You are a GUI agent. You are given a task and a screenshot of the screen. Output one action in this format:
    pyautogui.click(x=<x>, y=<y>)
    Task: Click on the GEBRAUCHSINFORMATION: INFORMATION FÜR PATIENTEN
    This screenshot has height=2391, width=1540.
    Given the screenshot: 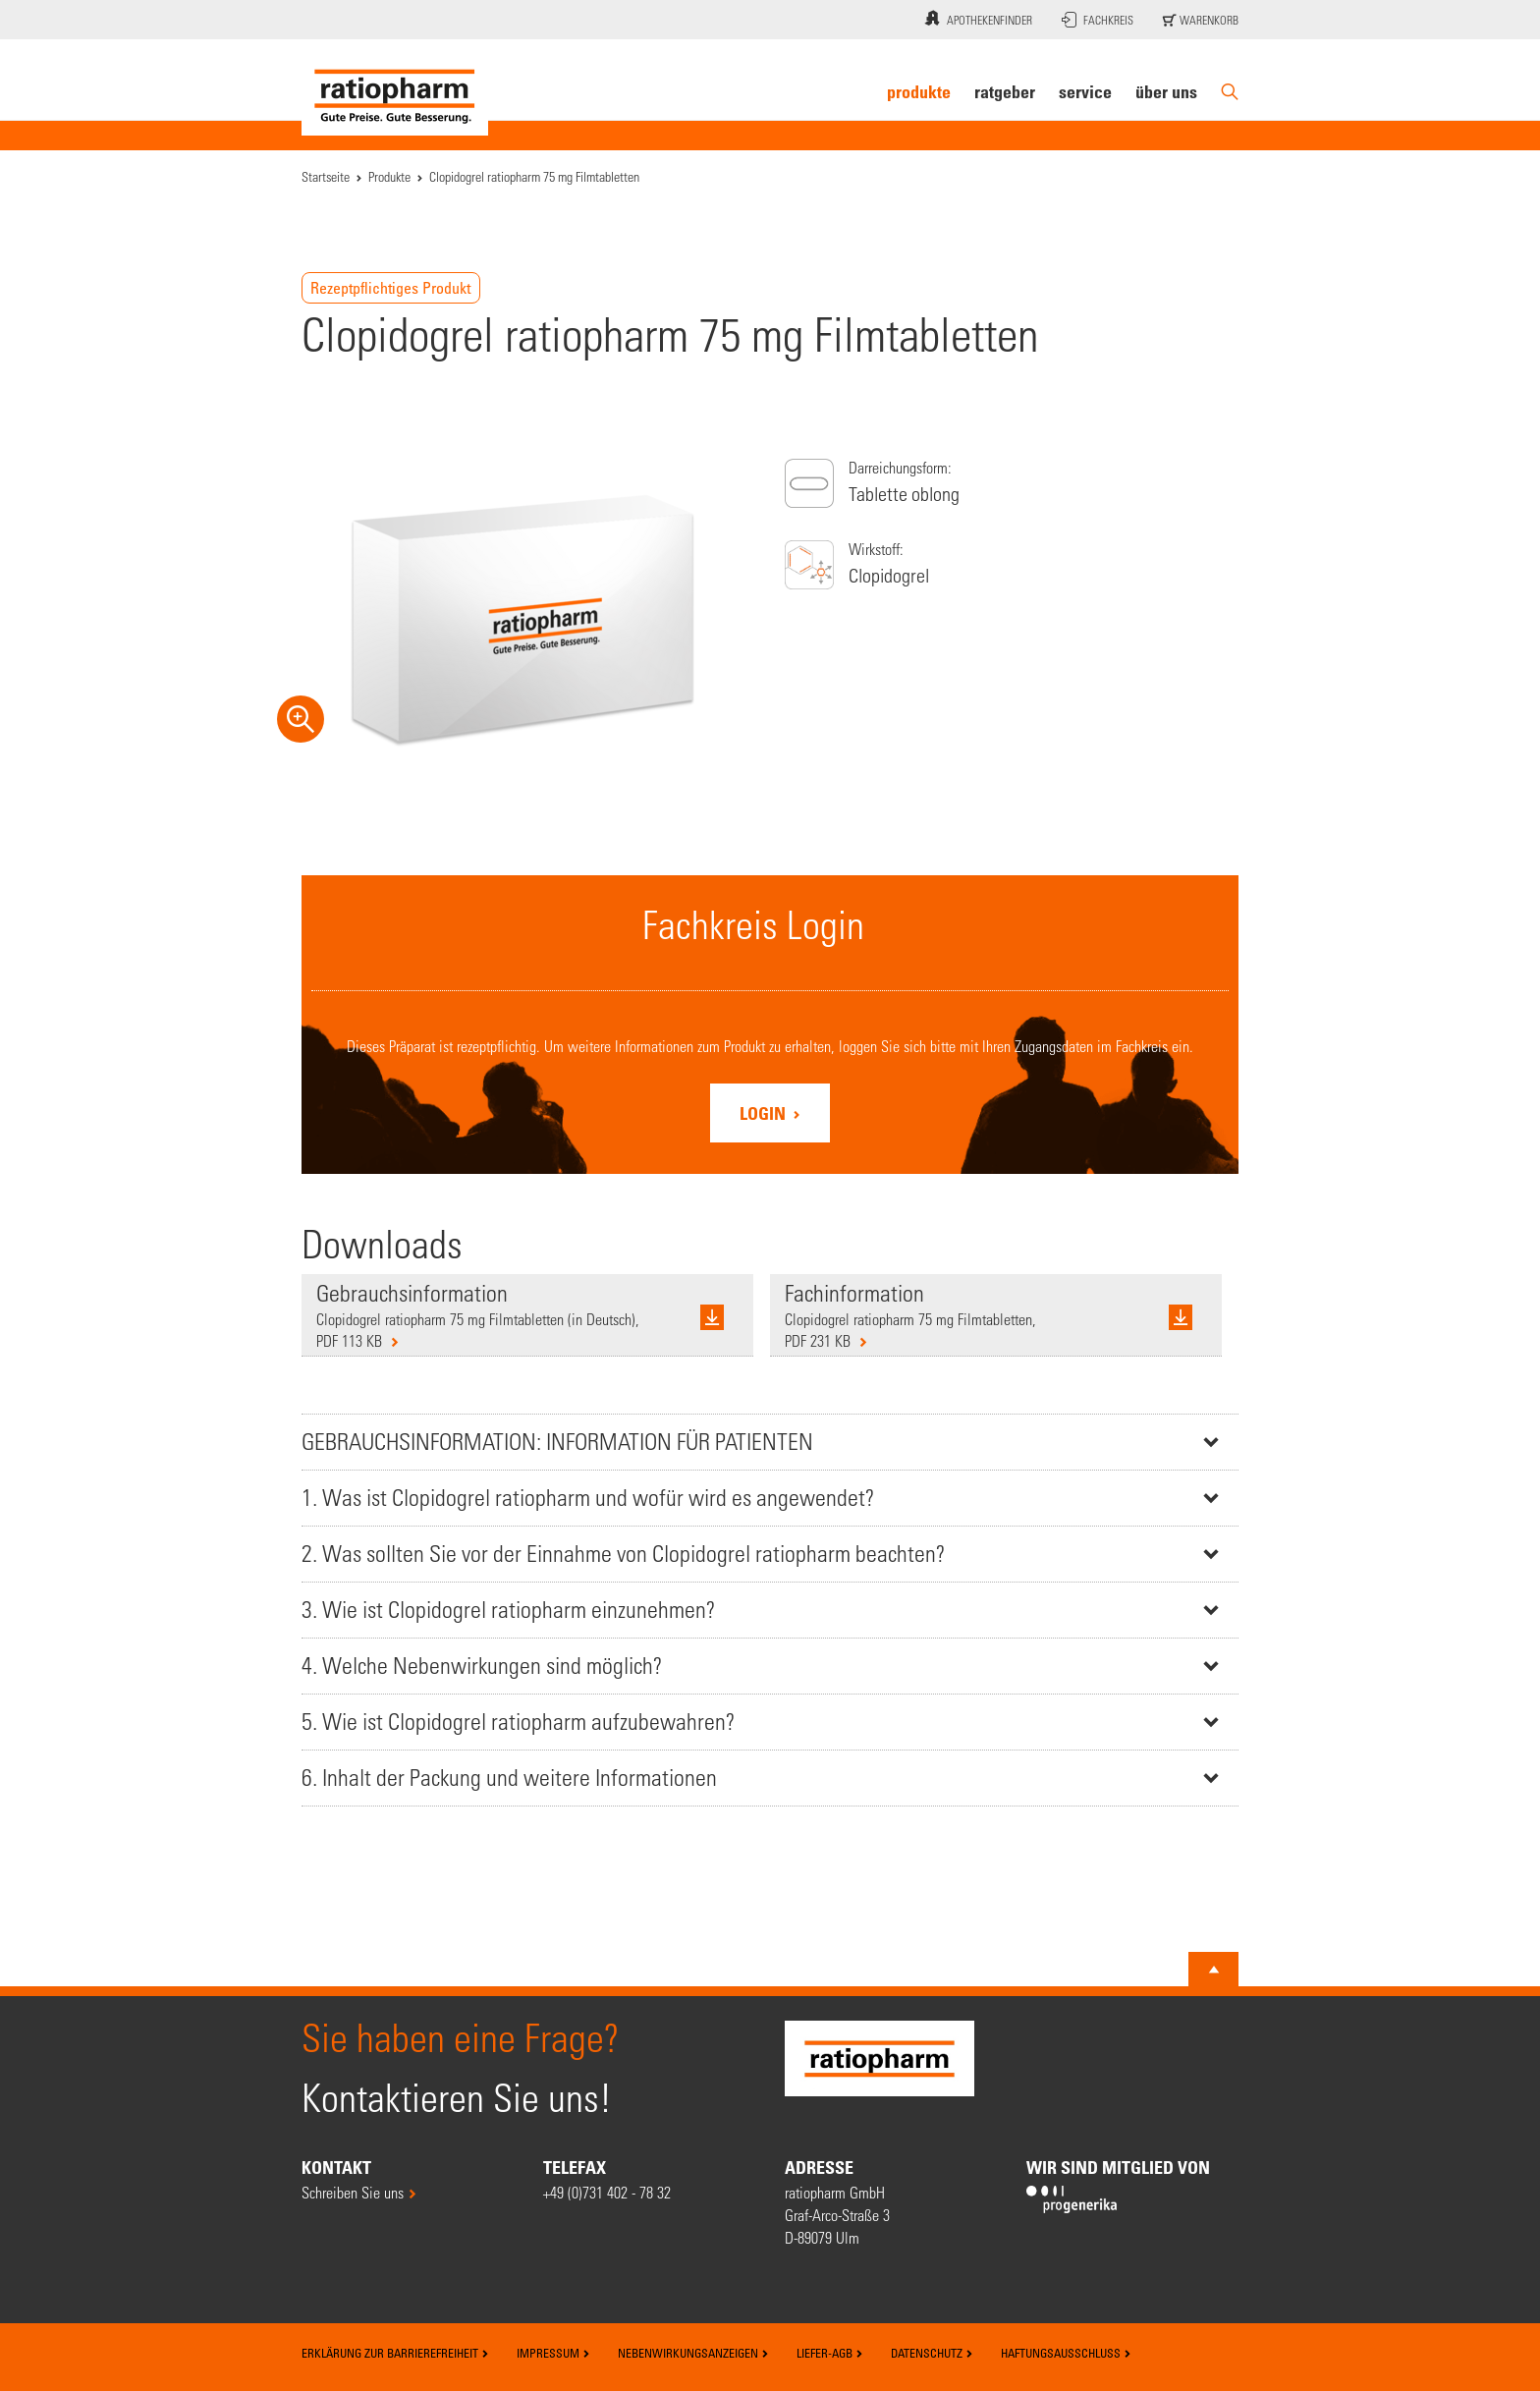 What is the action you would take?
    pyautogui.click(x=557, y=1441)
    